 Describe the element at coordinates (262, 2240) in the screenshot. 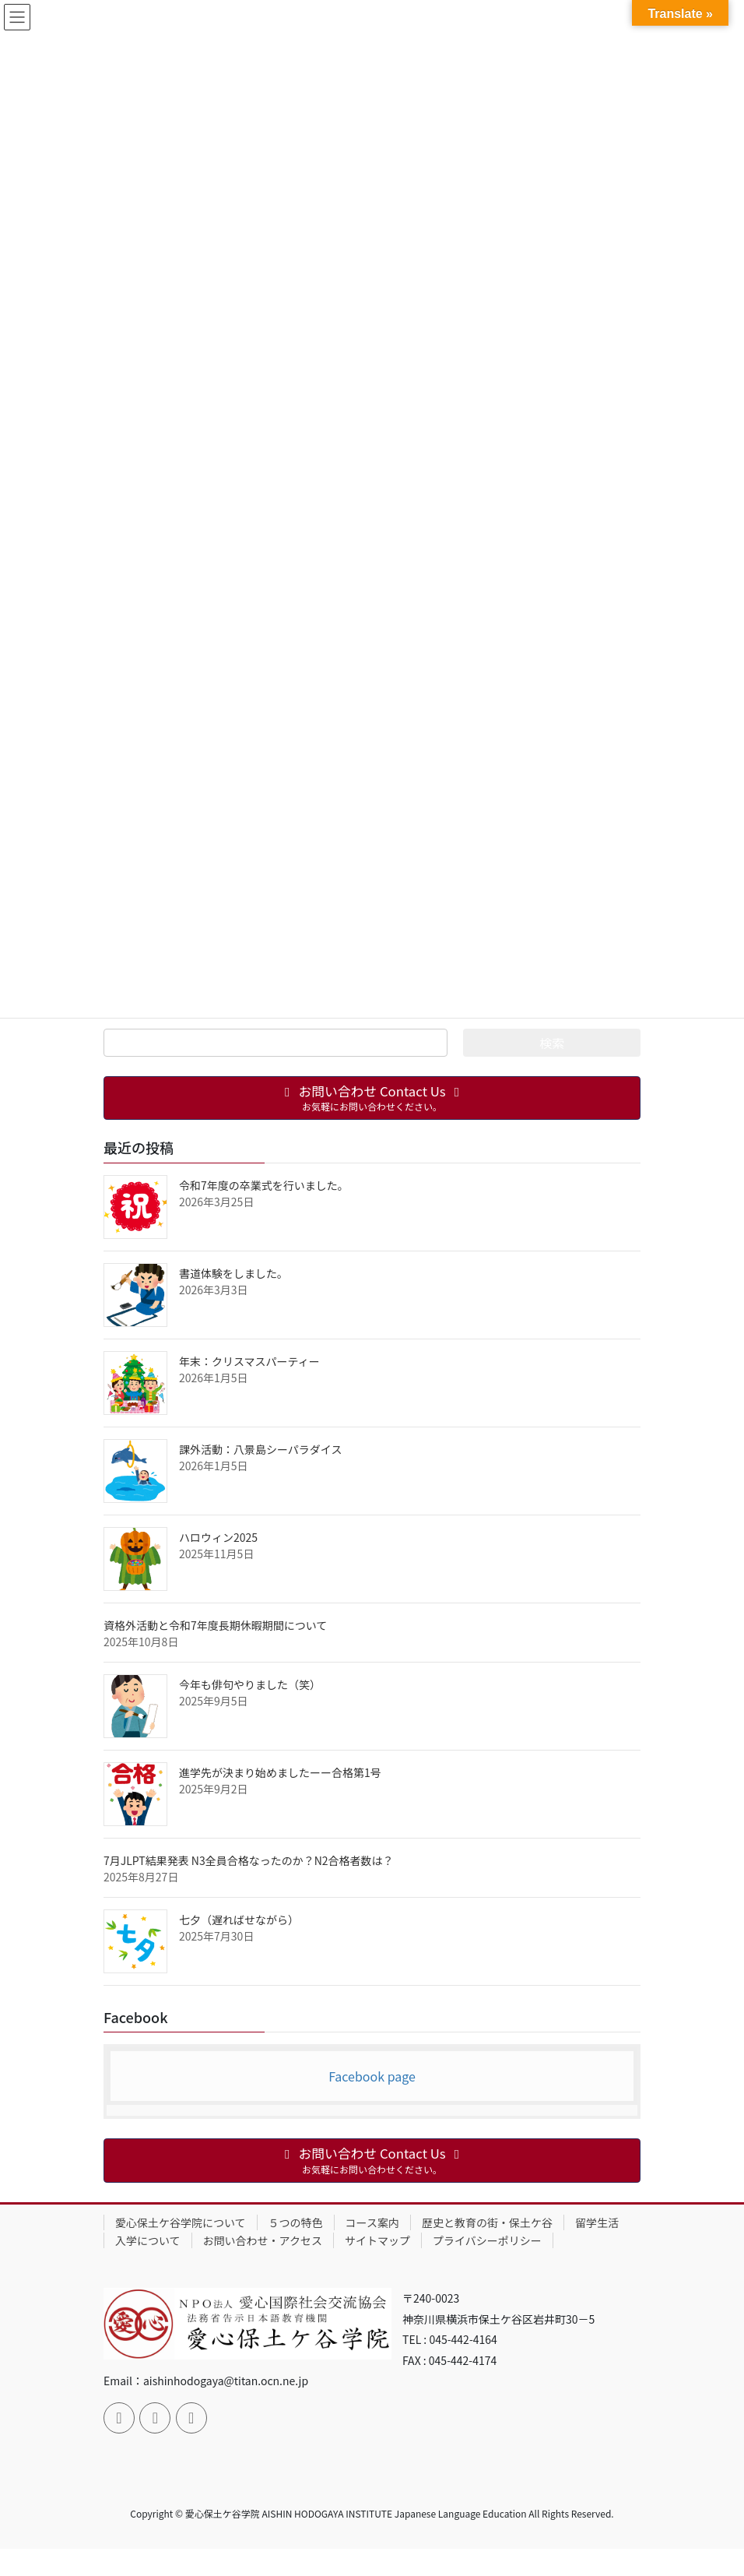

I see `お問い合わせ・アクセス` at that location.